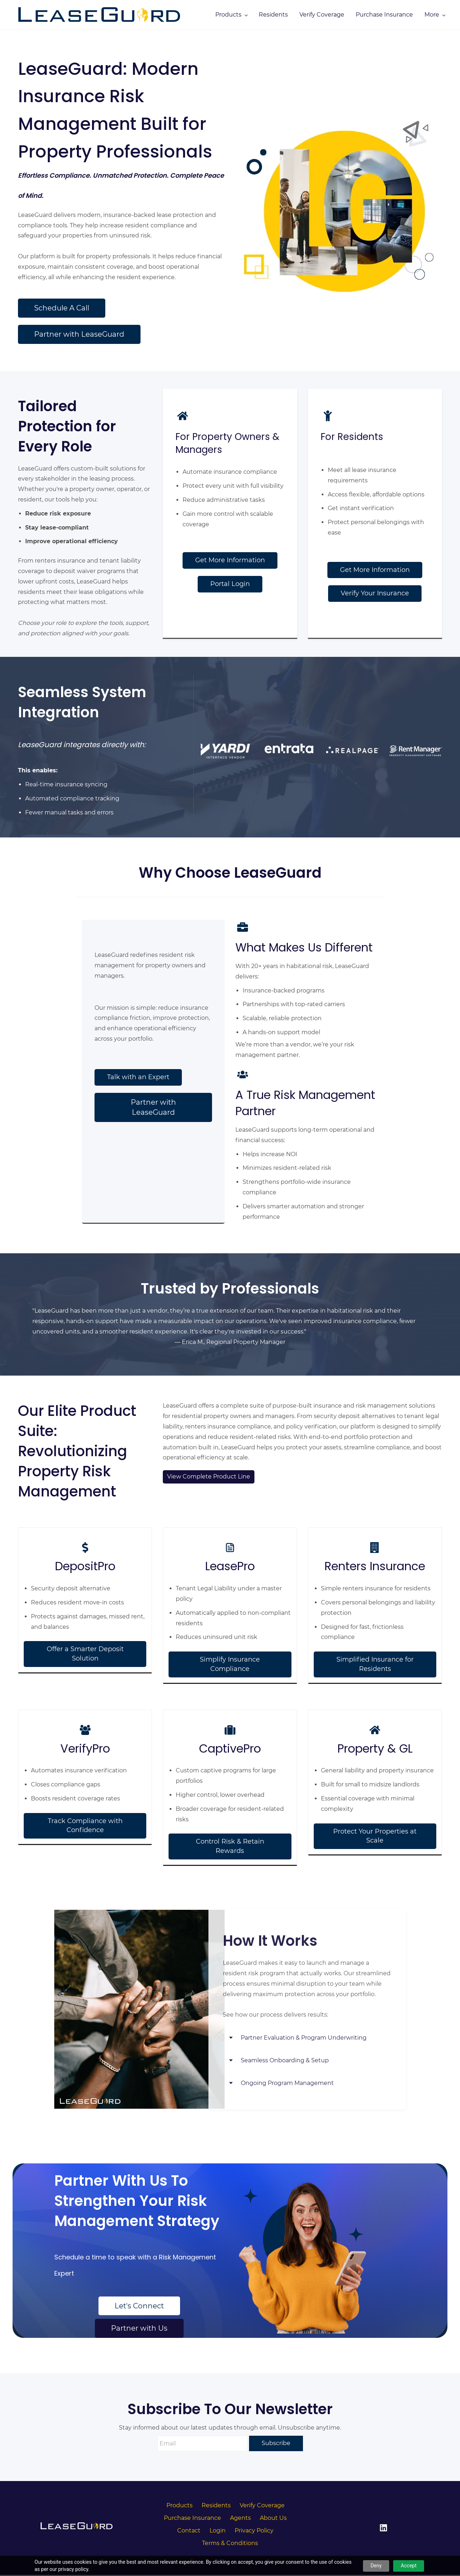 The width and height of the screenshot is (460, 2576). What do you see at coordinates (192, 2519) in the screenshot?
I see `Purchase Insurance` at bounding box center [192, 2519].